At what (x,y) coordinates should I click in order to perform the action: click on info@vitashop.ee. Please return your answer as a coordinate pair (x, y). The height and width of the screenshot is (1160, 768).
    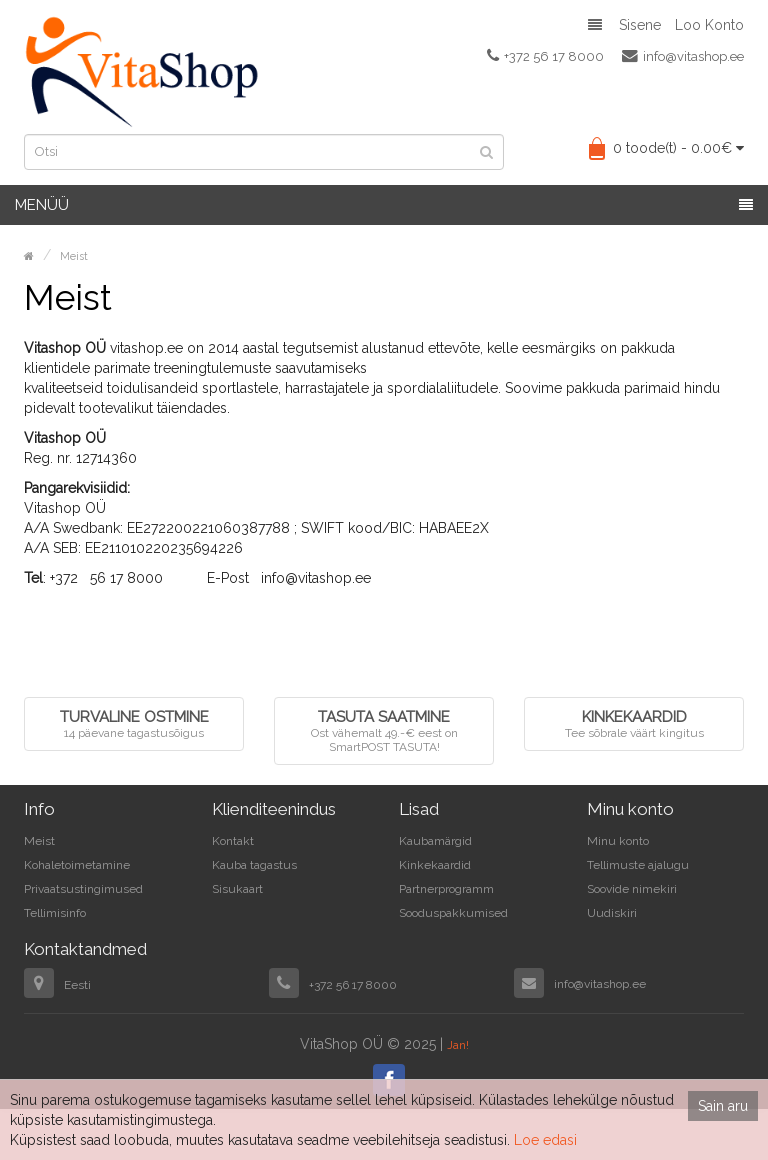
    Looking at the image, I should click on (683, 56).